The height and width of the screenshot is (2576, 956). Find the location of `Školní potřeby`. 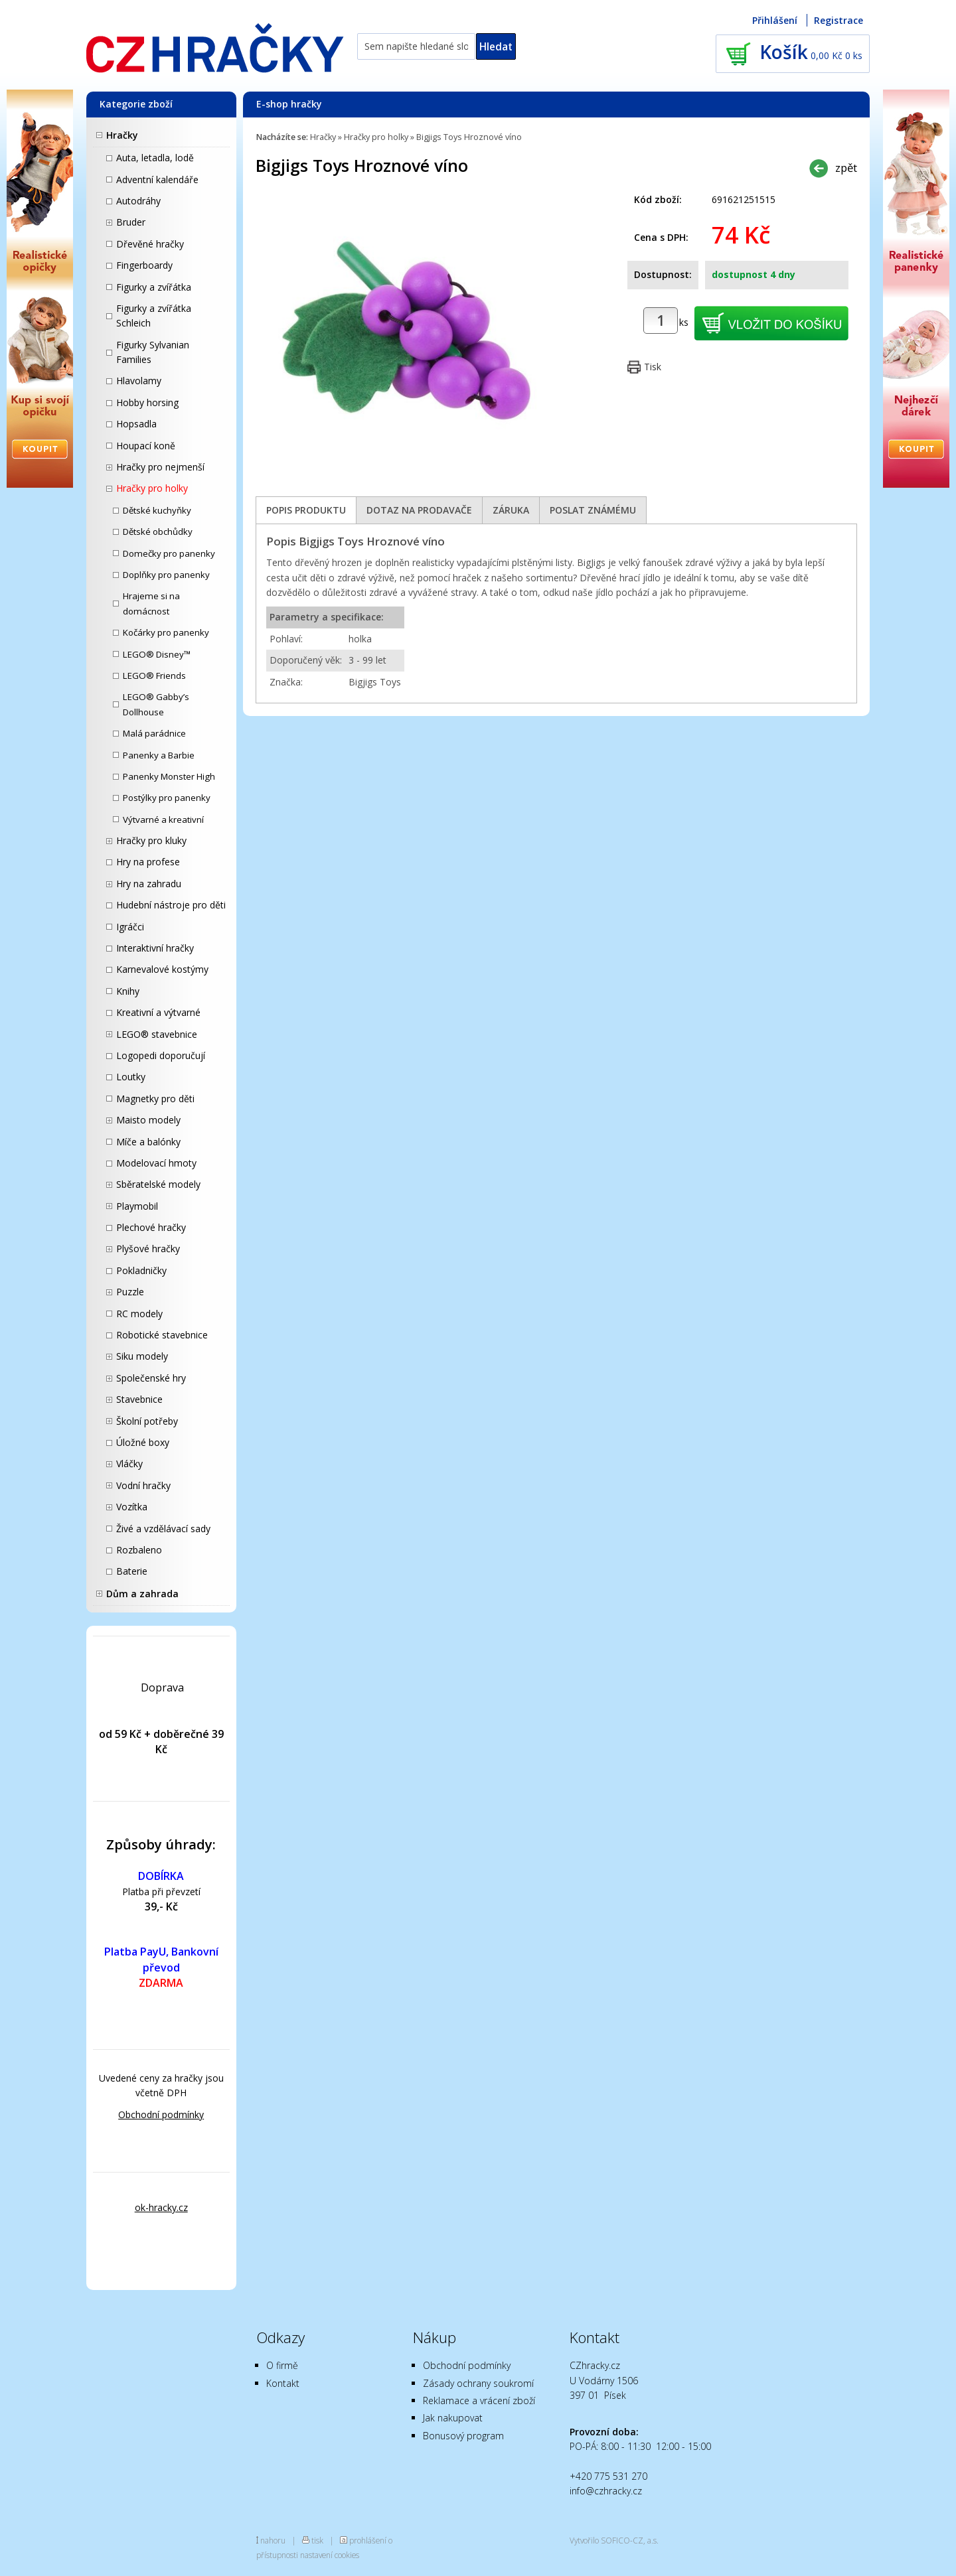

Školní potřeby is located at coordinates (147, 1421).